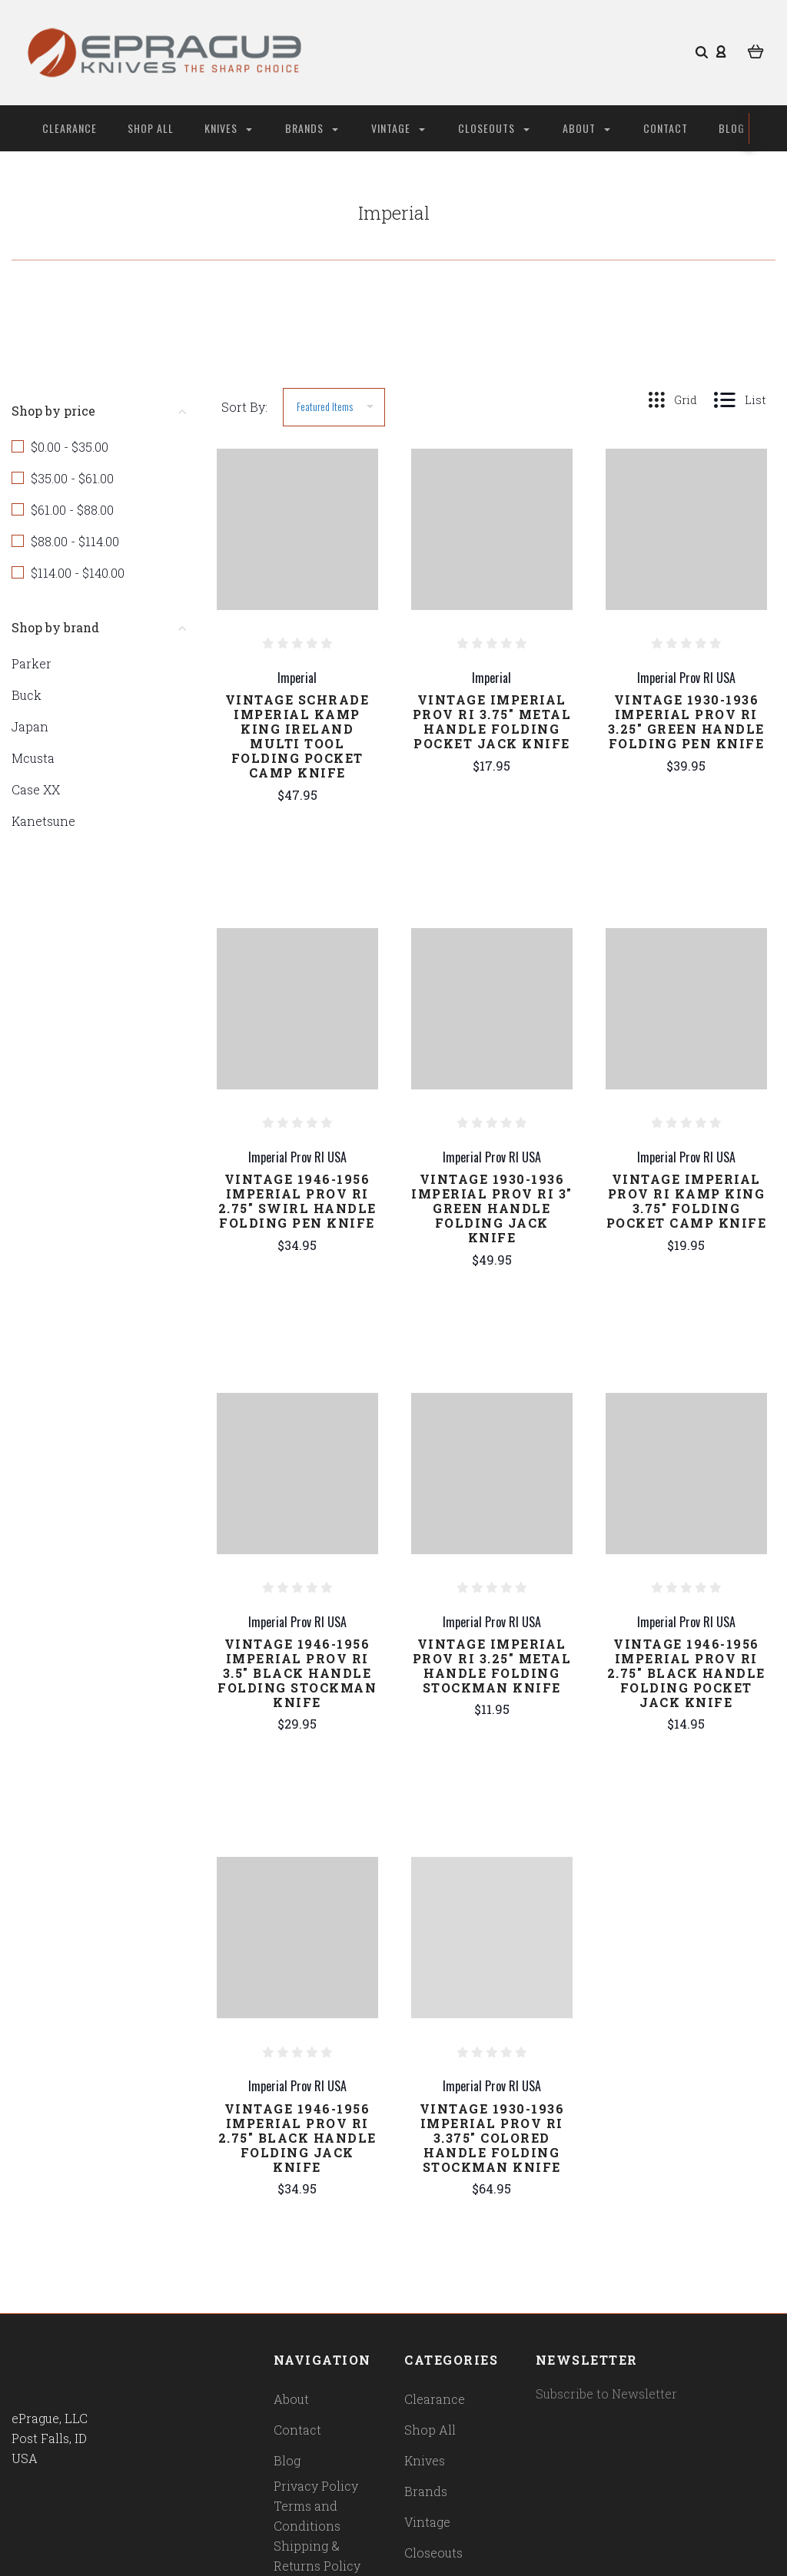  Describe the element at coordinates (297, 736) in the screenshot. I see `Vintage Schrade Imperial Kamp King Ireland Multi Tool Folding Pocket Camp Knife` at that location.